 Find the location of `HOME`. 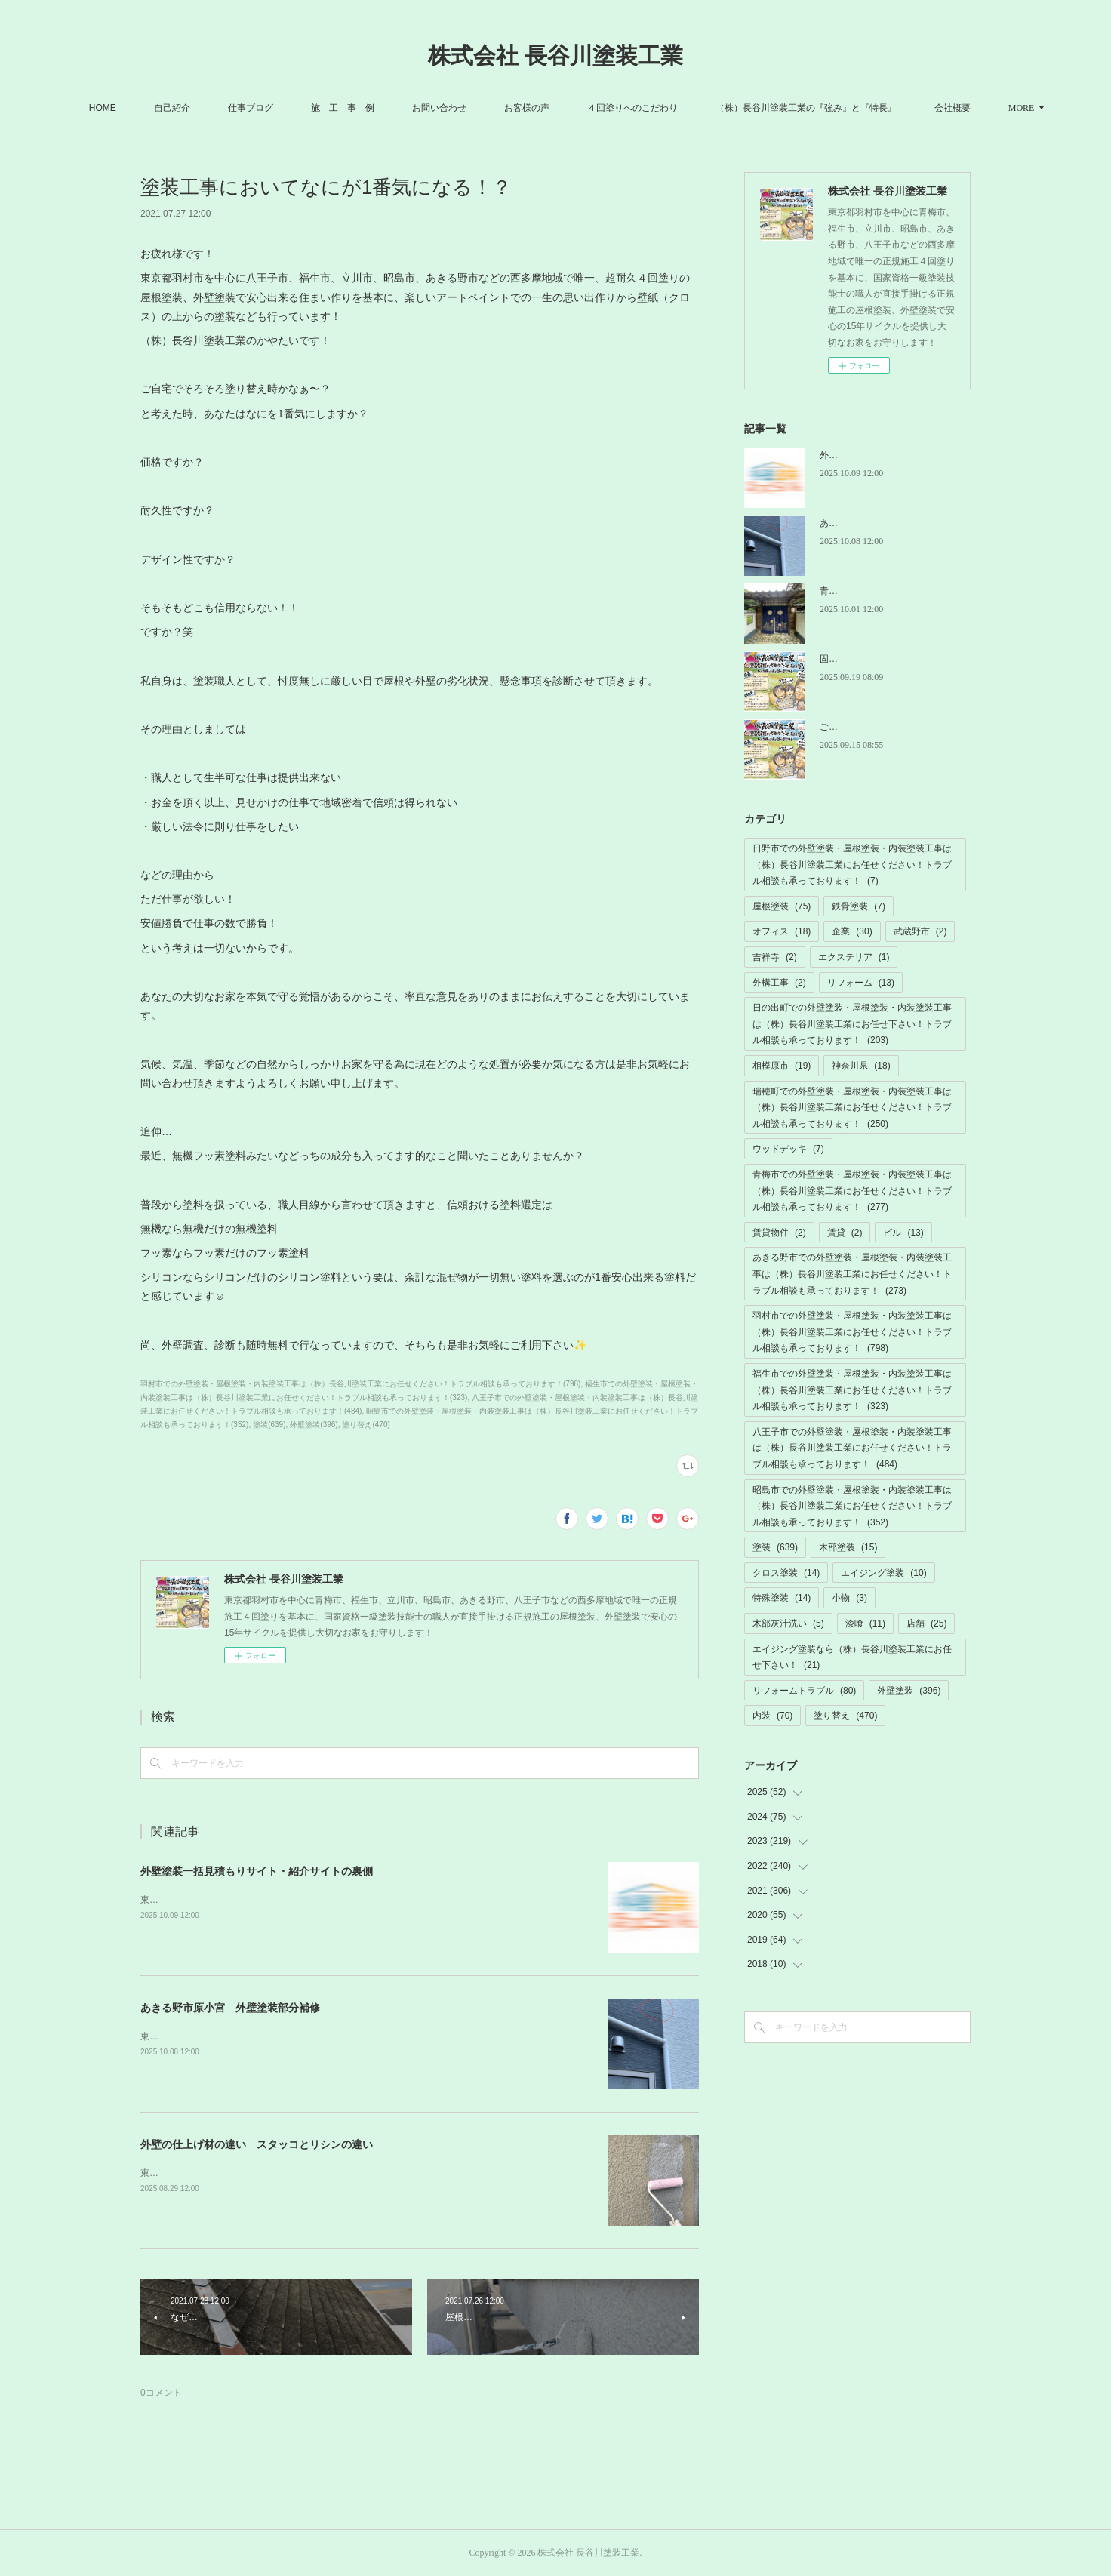

HOME is located at coordinates (128, 108).